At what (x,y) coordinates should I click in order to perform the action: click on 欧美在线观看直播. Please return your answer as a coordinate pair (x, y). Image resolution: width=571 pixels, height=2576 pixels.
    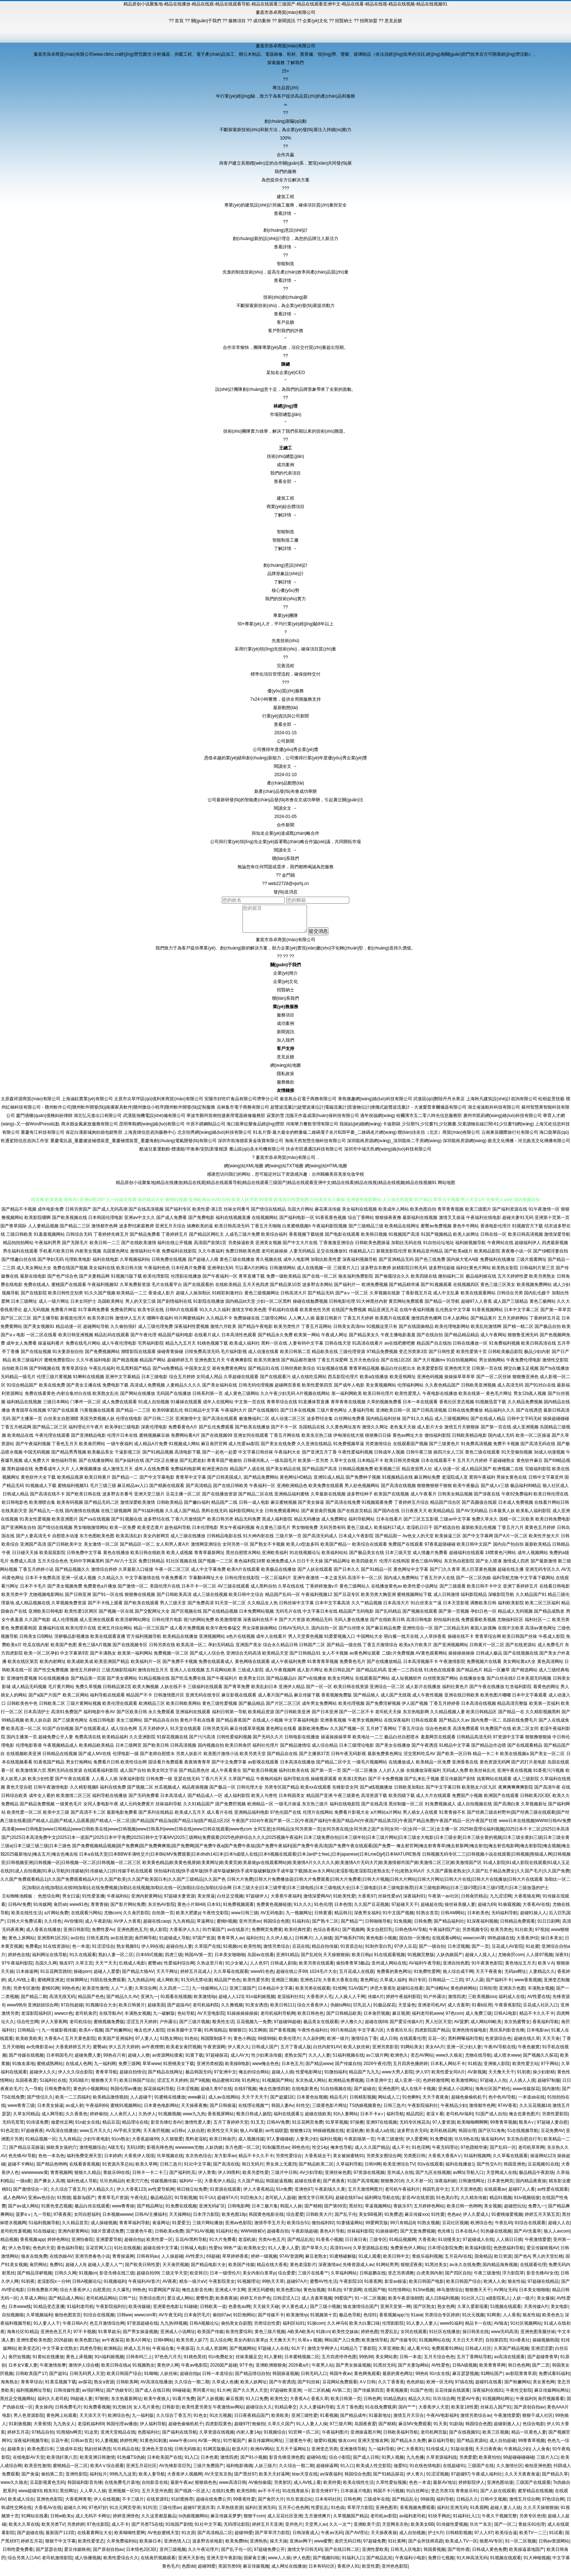
    Looking at the image, I should click on (107, 1641).